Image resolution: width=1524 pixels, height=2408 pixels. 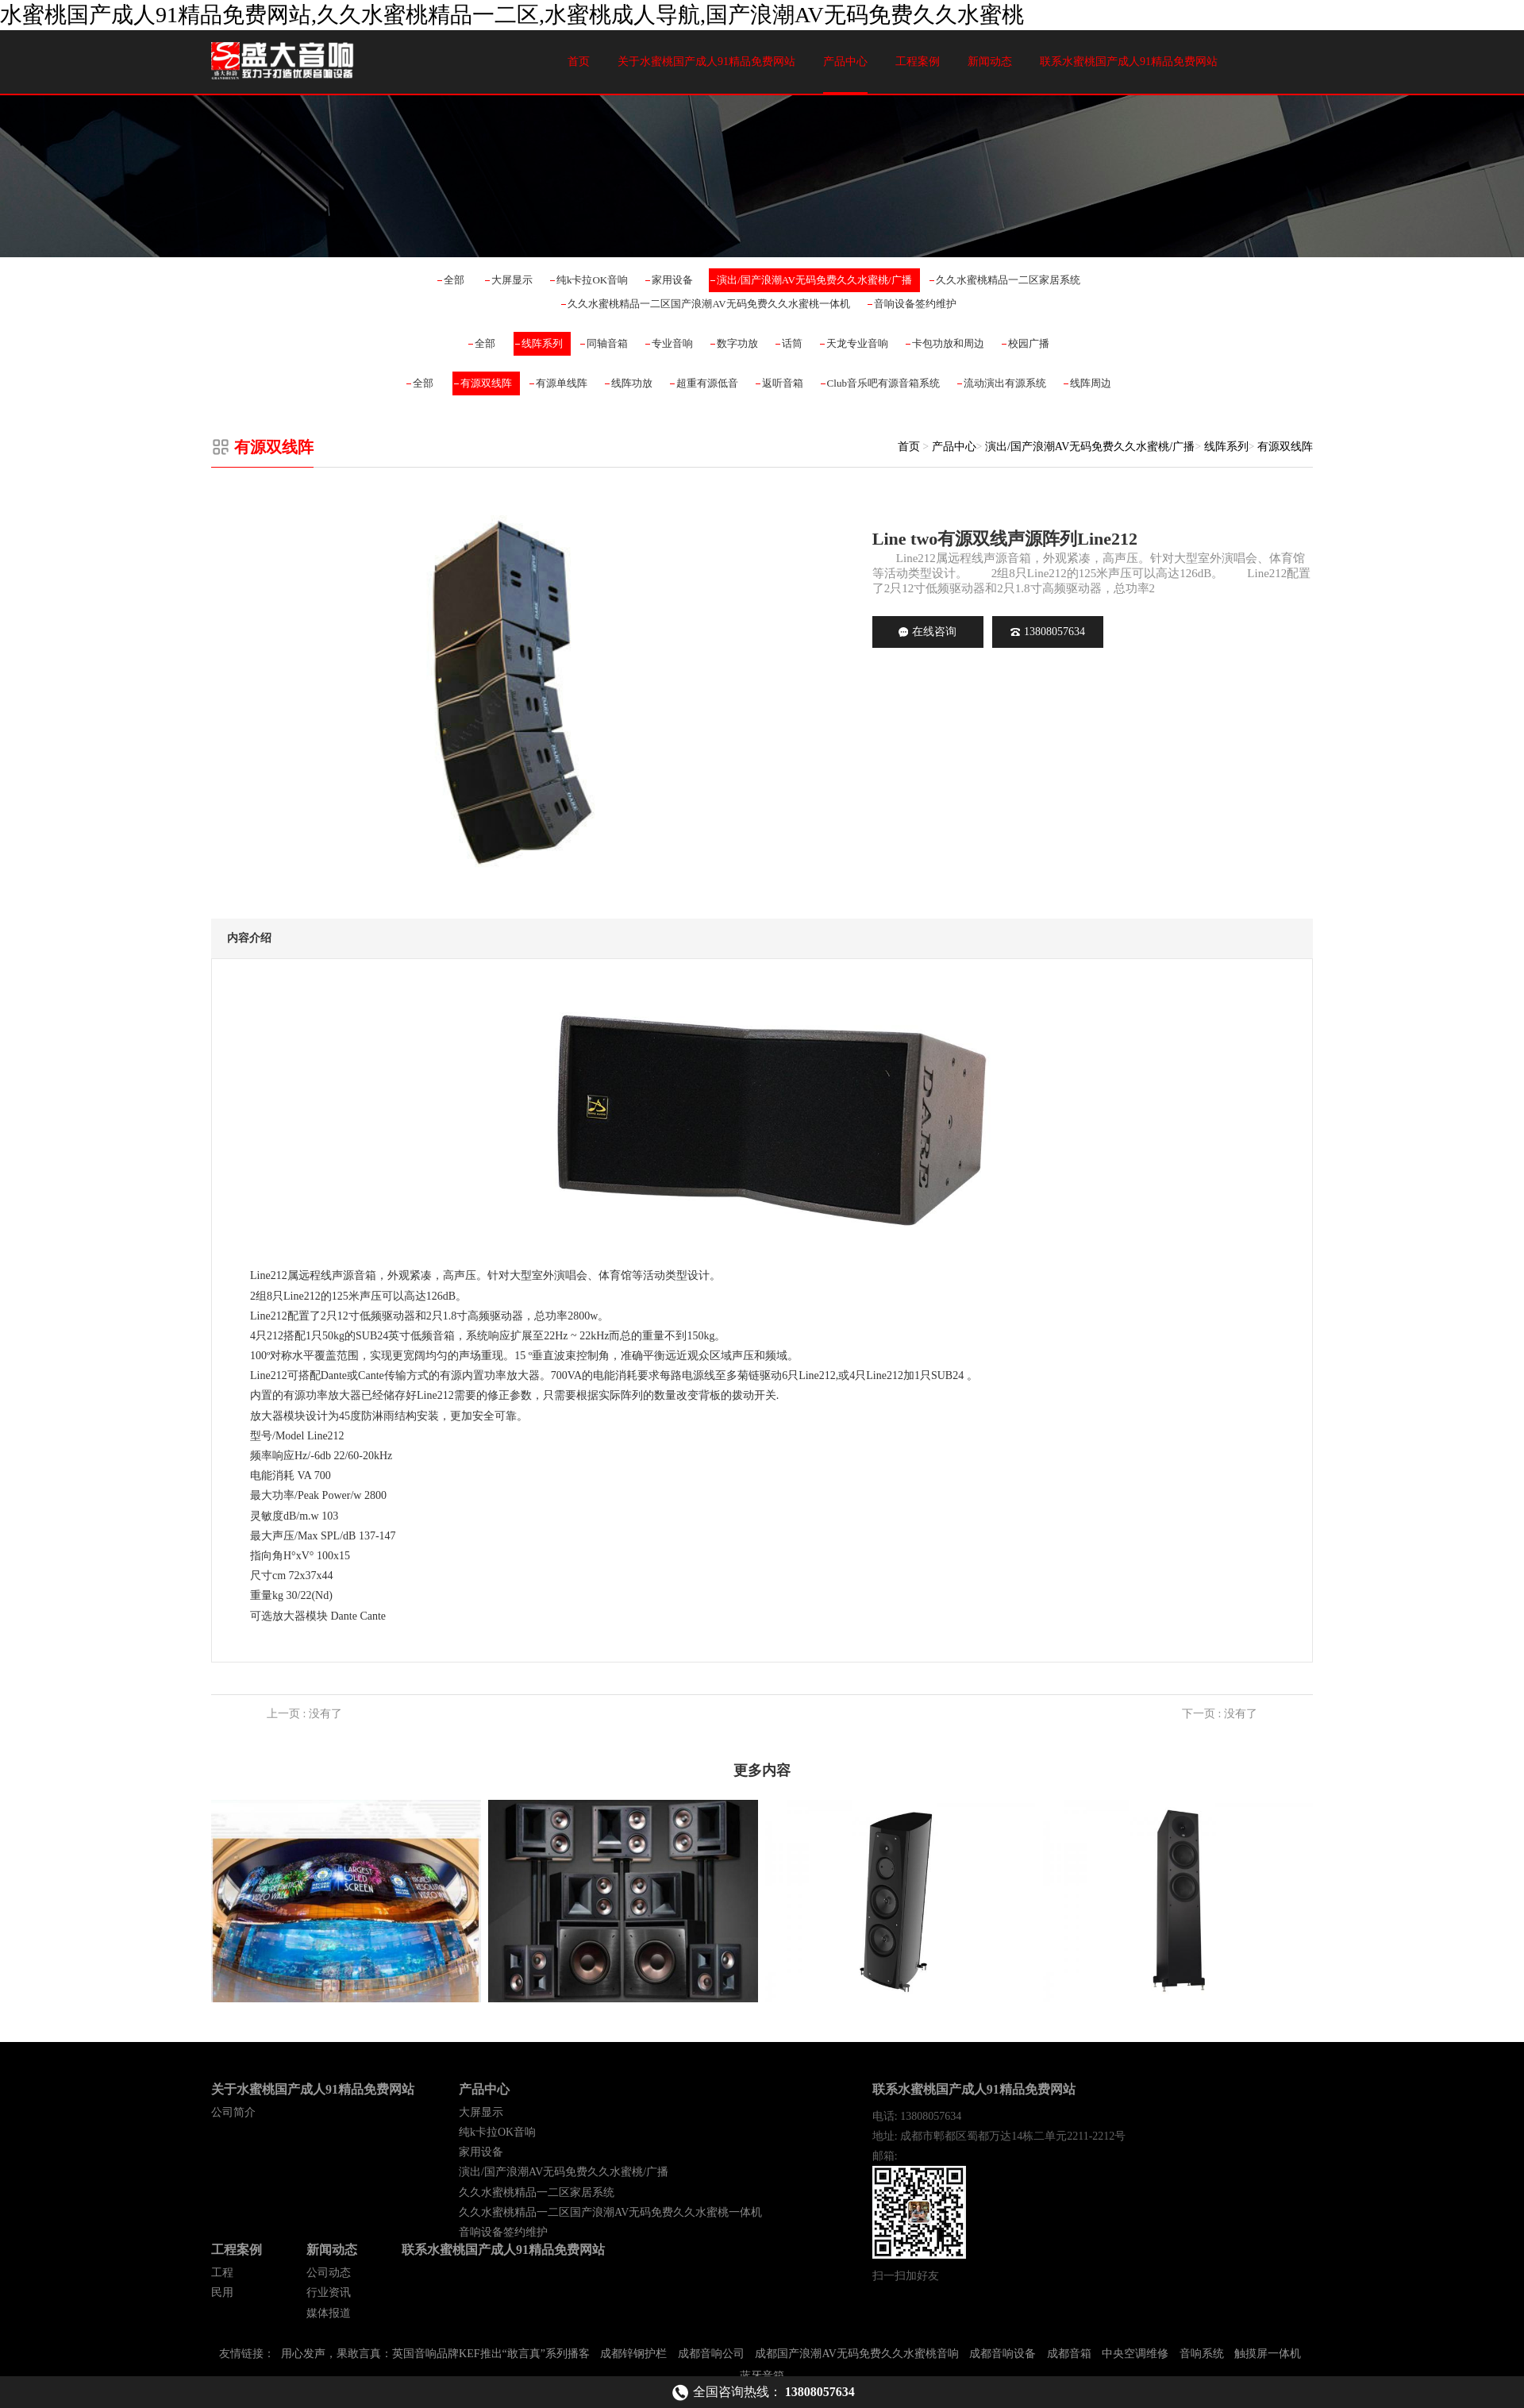 What do you see at coordinates (486, 383) in the screenshot?
I see `有源双线阵` at bounding box center [486, 383].